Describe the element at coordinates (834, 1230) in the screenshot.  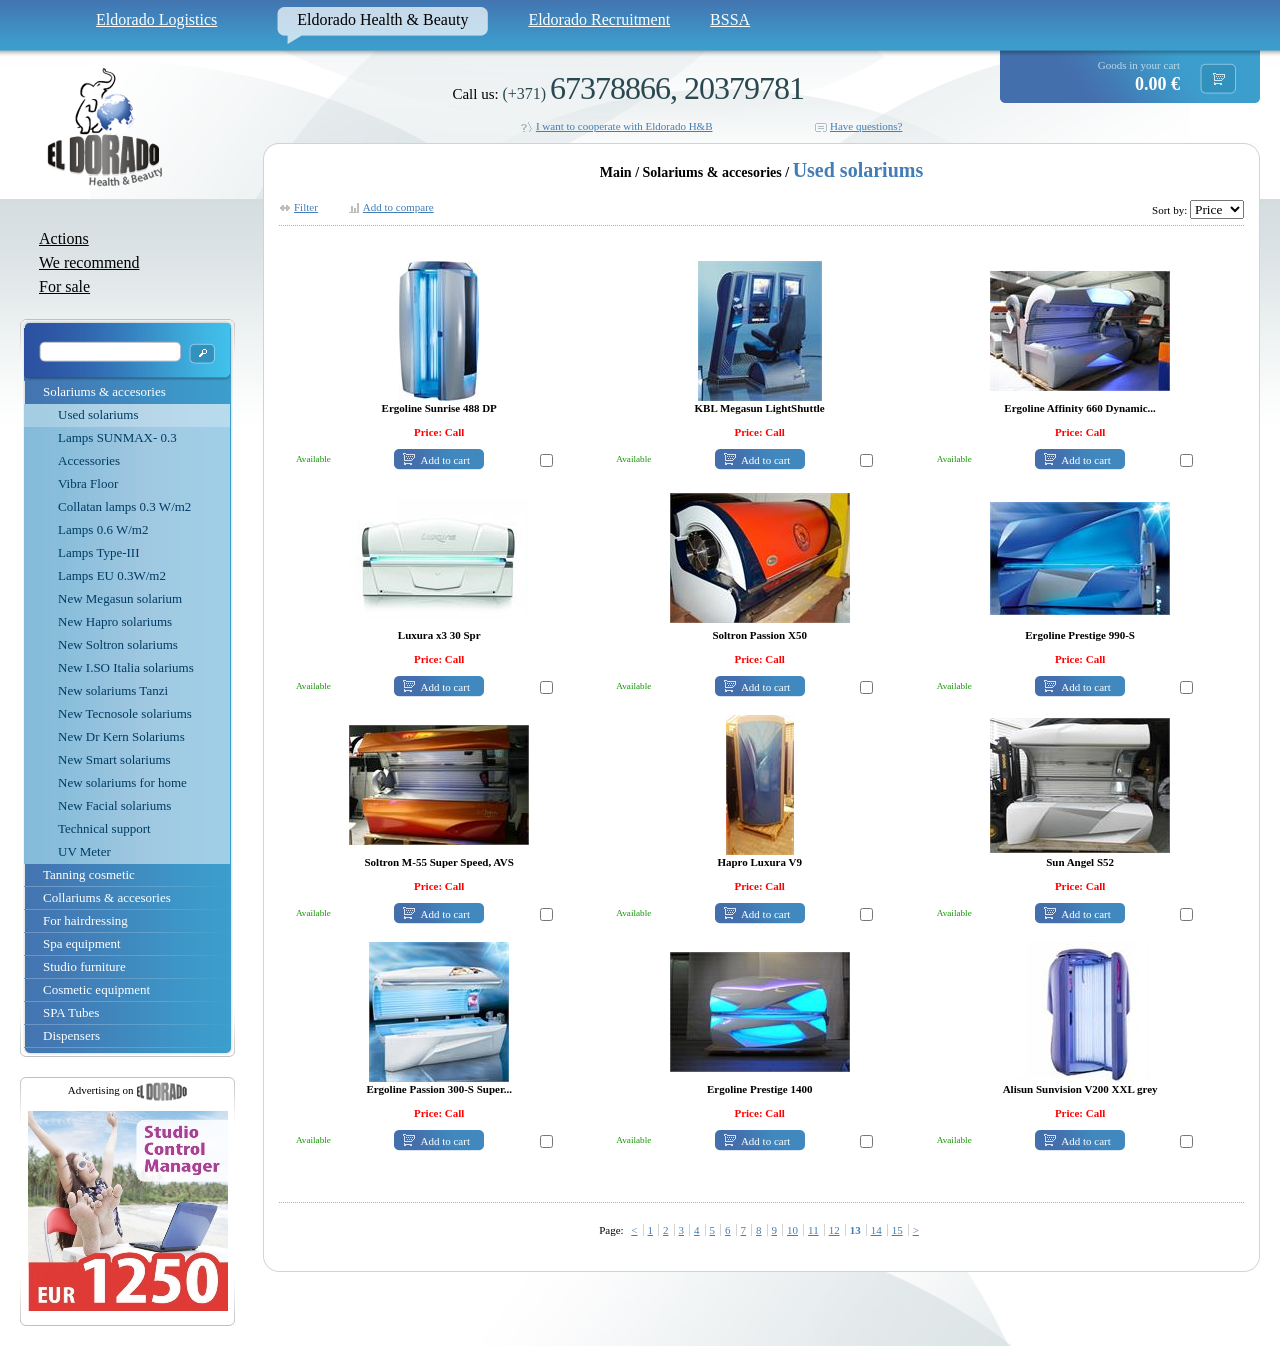
I see `12` at that location.